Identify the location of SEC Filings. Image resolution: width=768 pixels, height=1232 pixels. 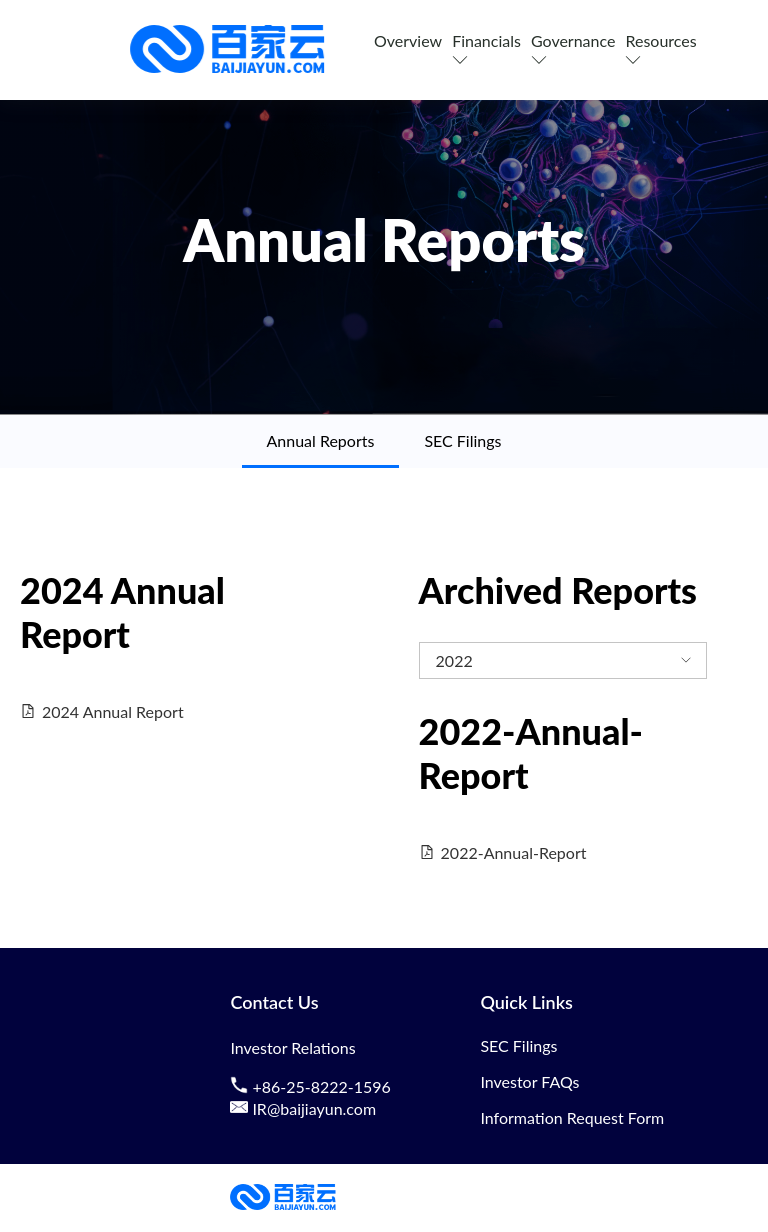
(462, 440).